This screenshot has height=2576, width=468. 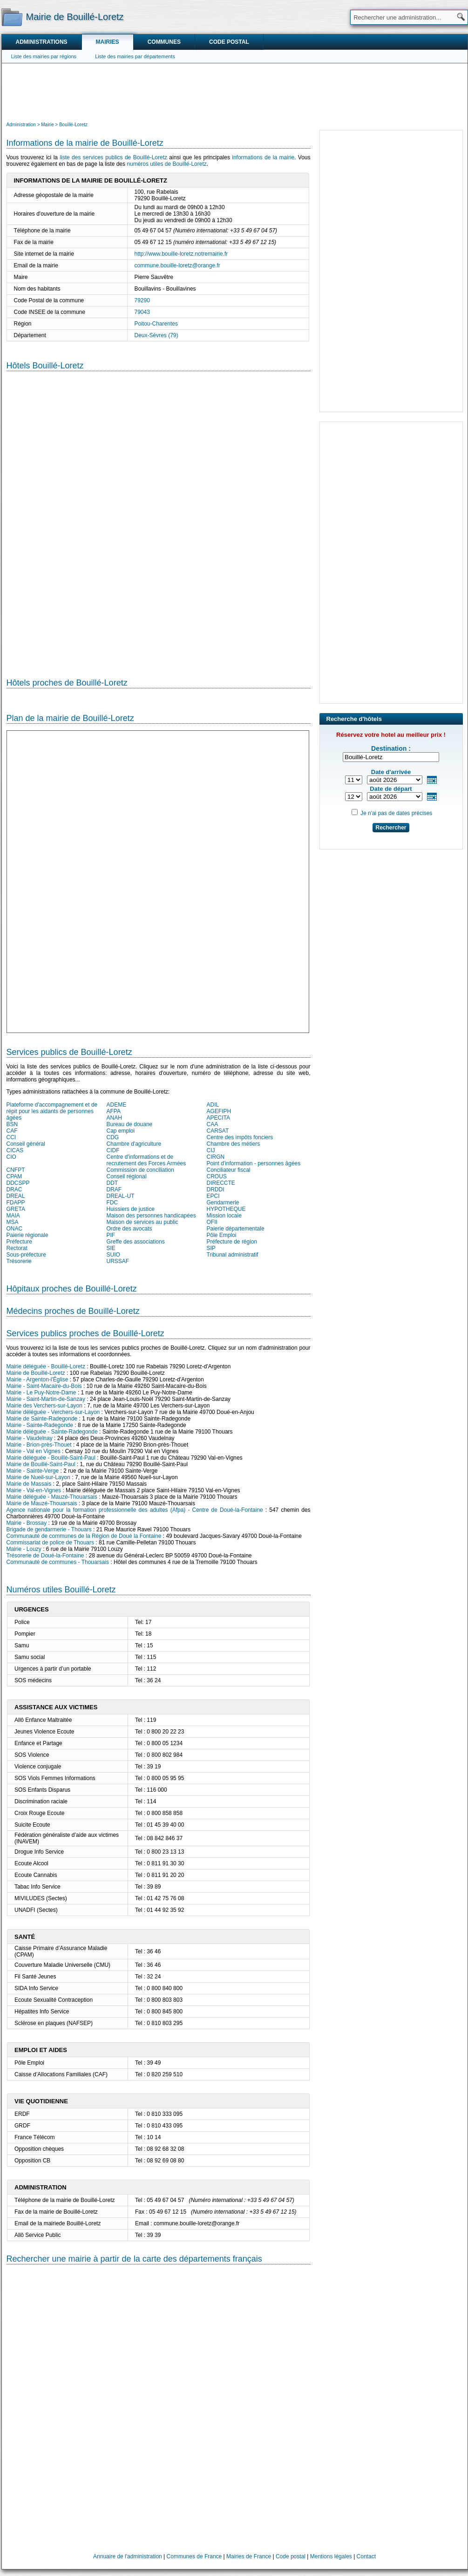 I want to click on Centre des impôts fonciers, so click(x=240, y=1137).